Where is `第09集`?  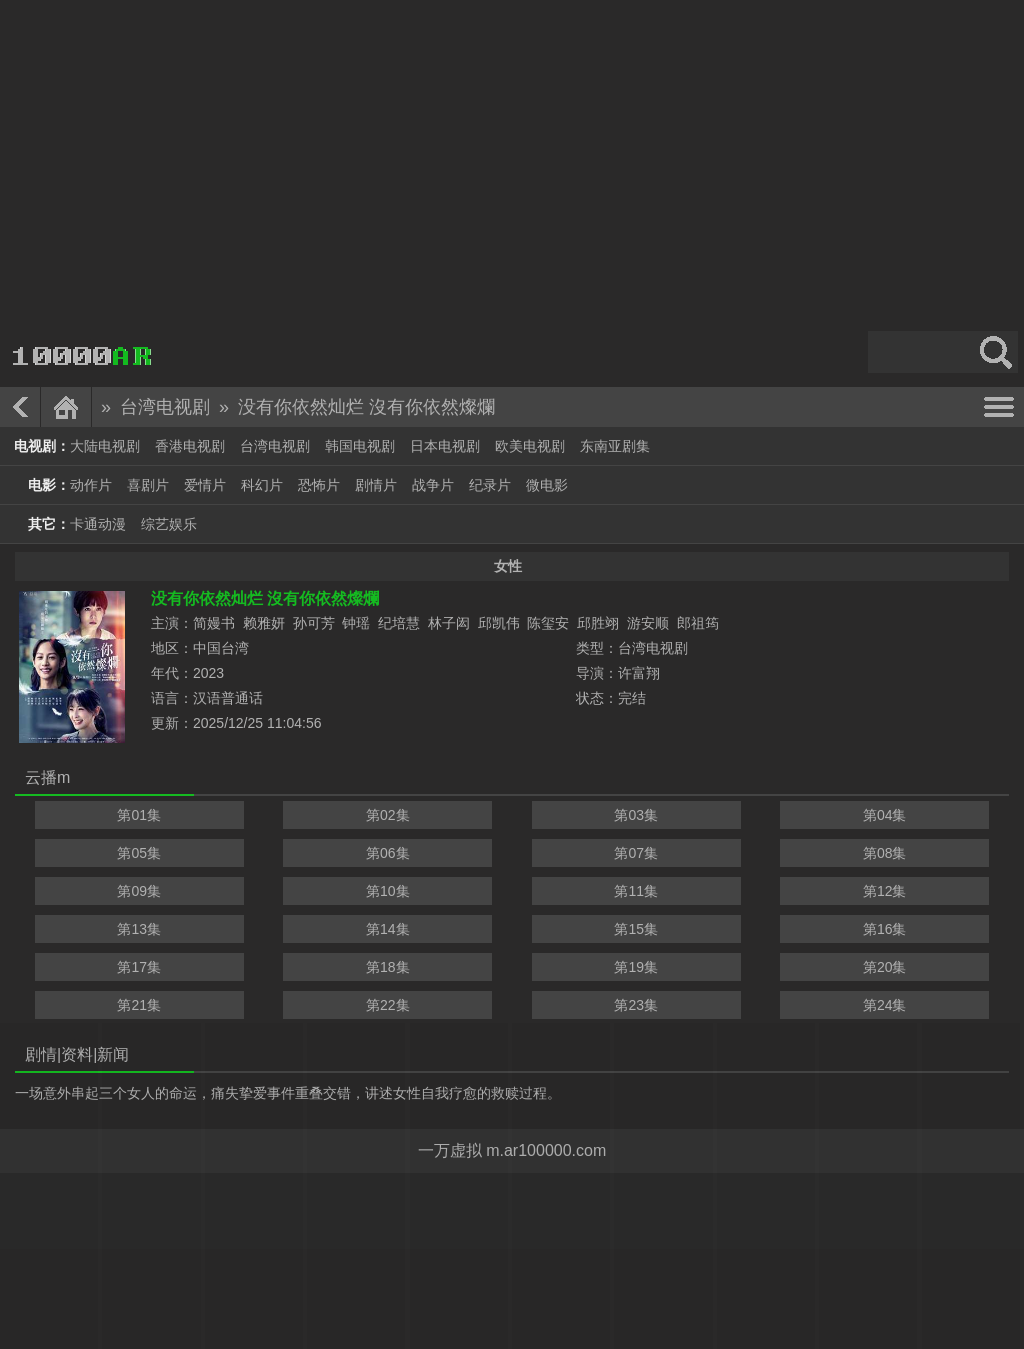 第09集 is located at coordinates (139, 891).